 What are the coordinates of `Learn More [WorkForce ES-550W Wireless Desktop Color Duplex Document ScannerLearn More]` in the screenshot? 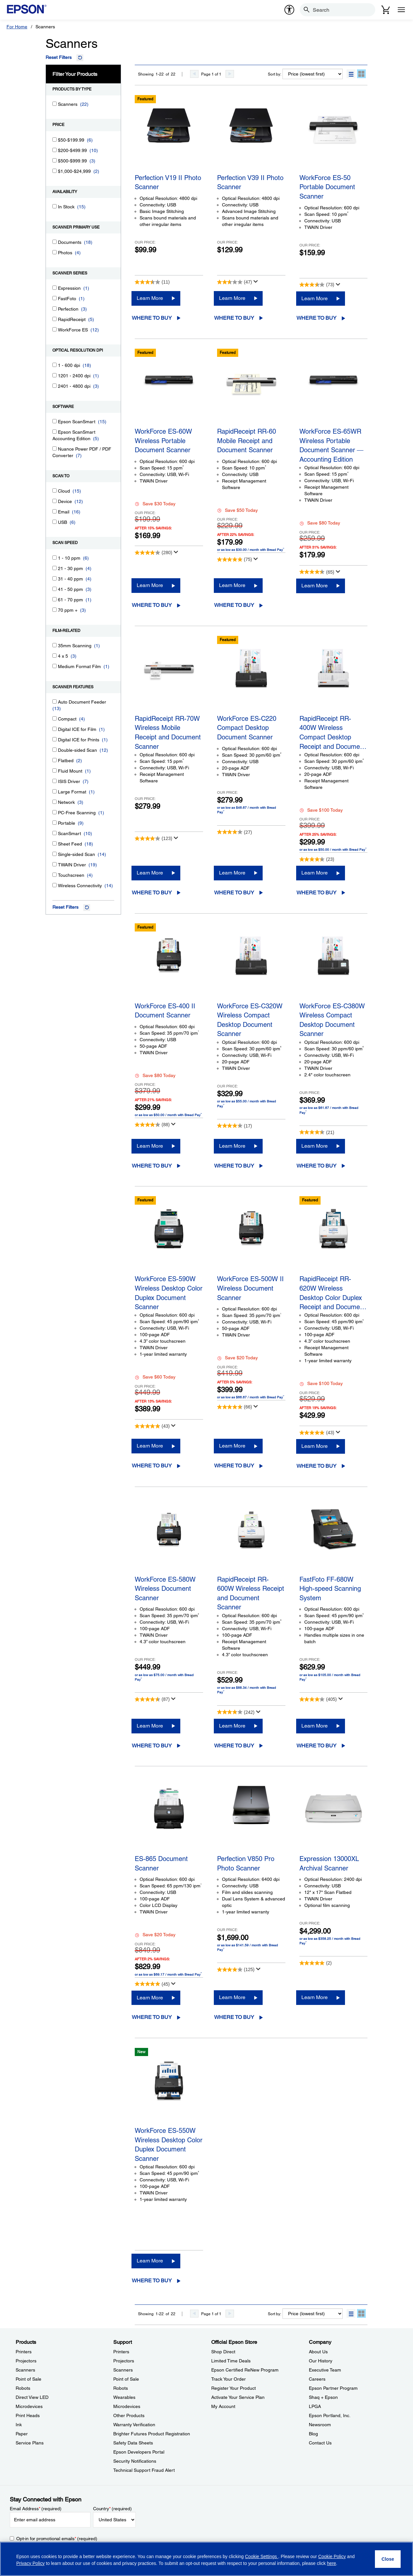 It's located at (150, 2261).